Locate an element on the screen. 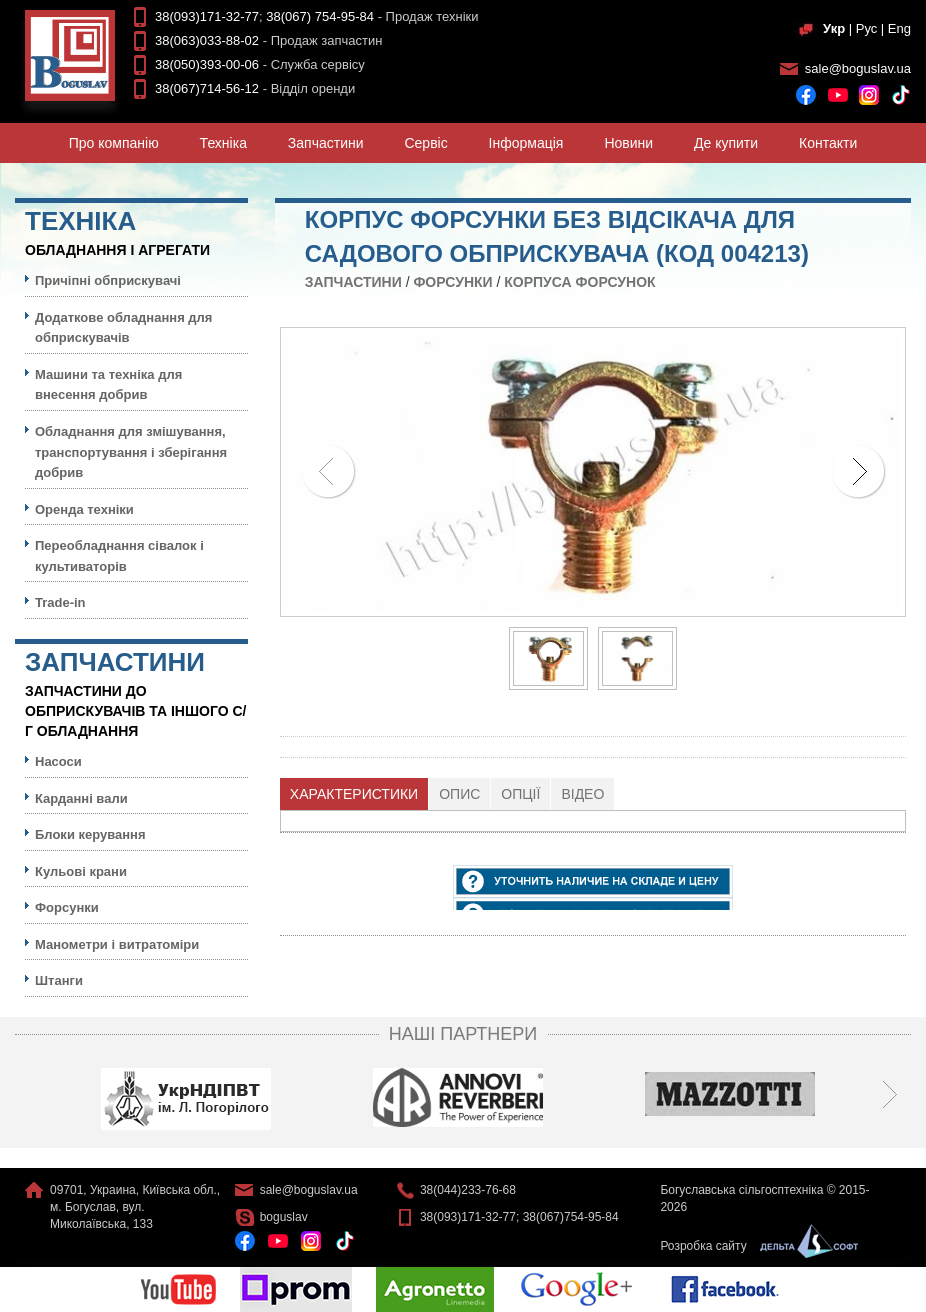  Розробка сайту is located at coordinates (754, 1246).